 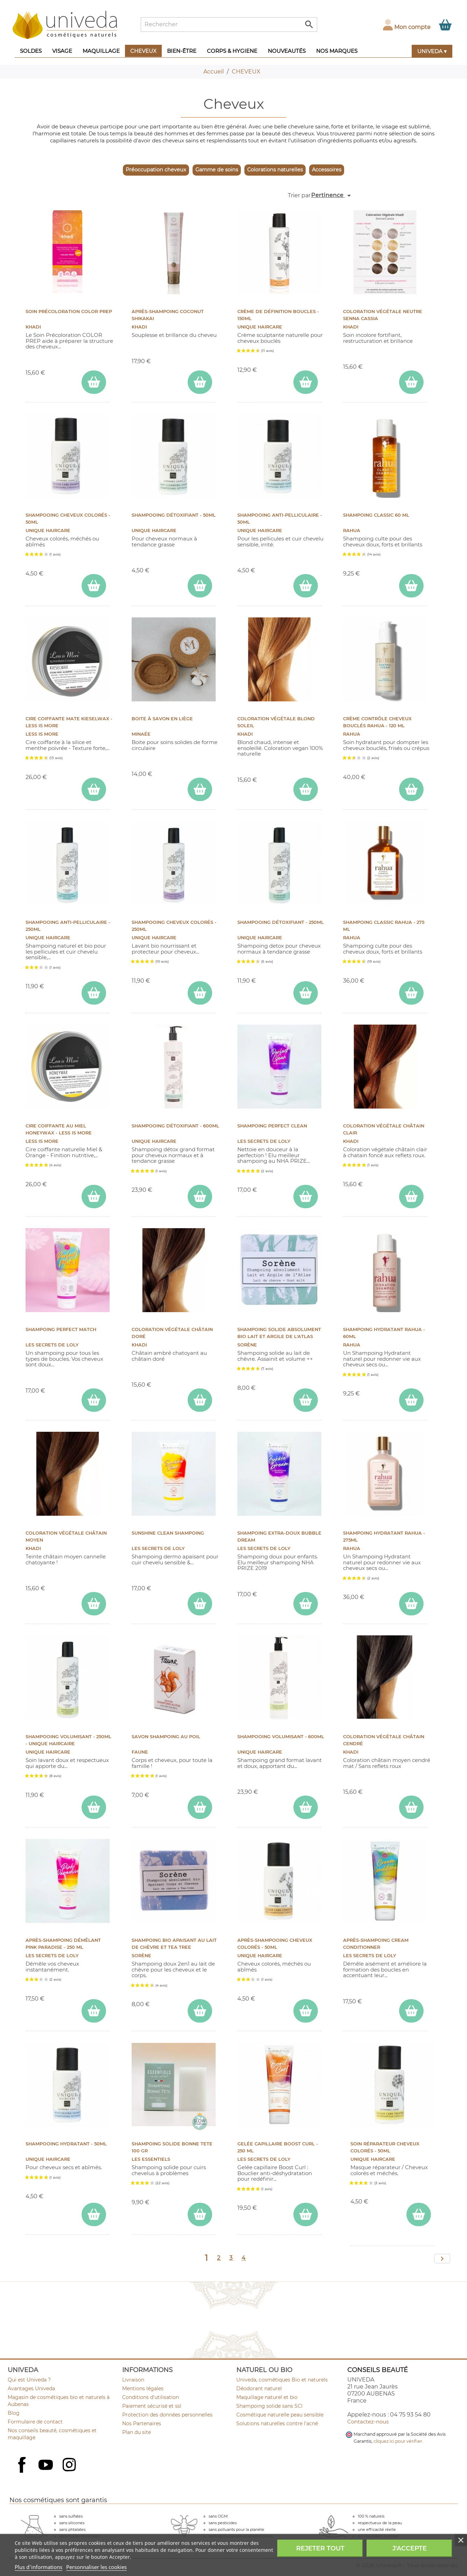 What do you see at coordinates (94, 1400) in the screenshot?
I see `[ajouter Shampoing PERFECT MATCH au panier]` at bounding box center [94, 1400].